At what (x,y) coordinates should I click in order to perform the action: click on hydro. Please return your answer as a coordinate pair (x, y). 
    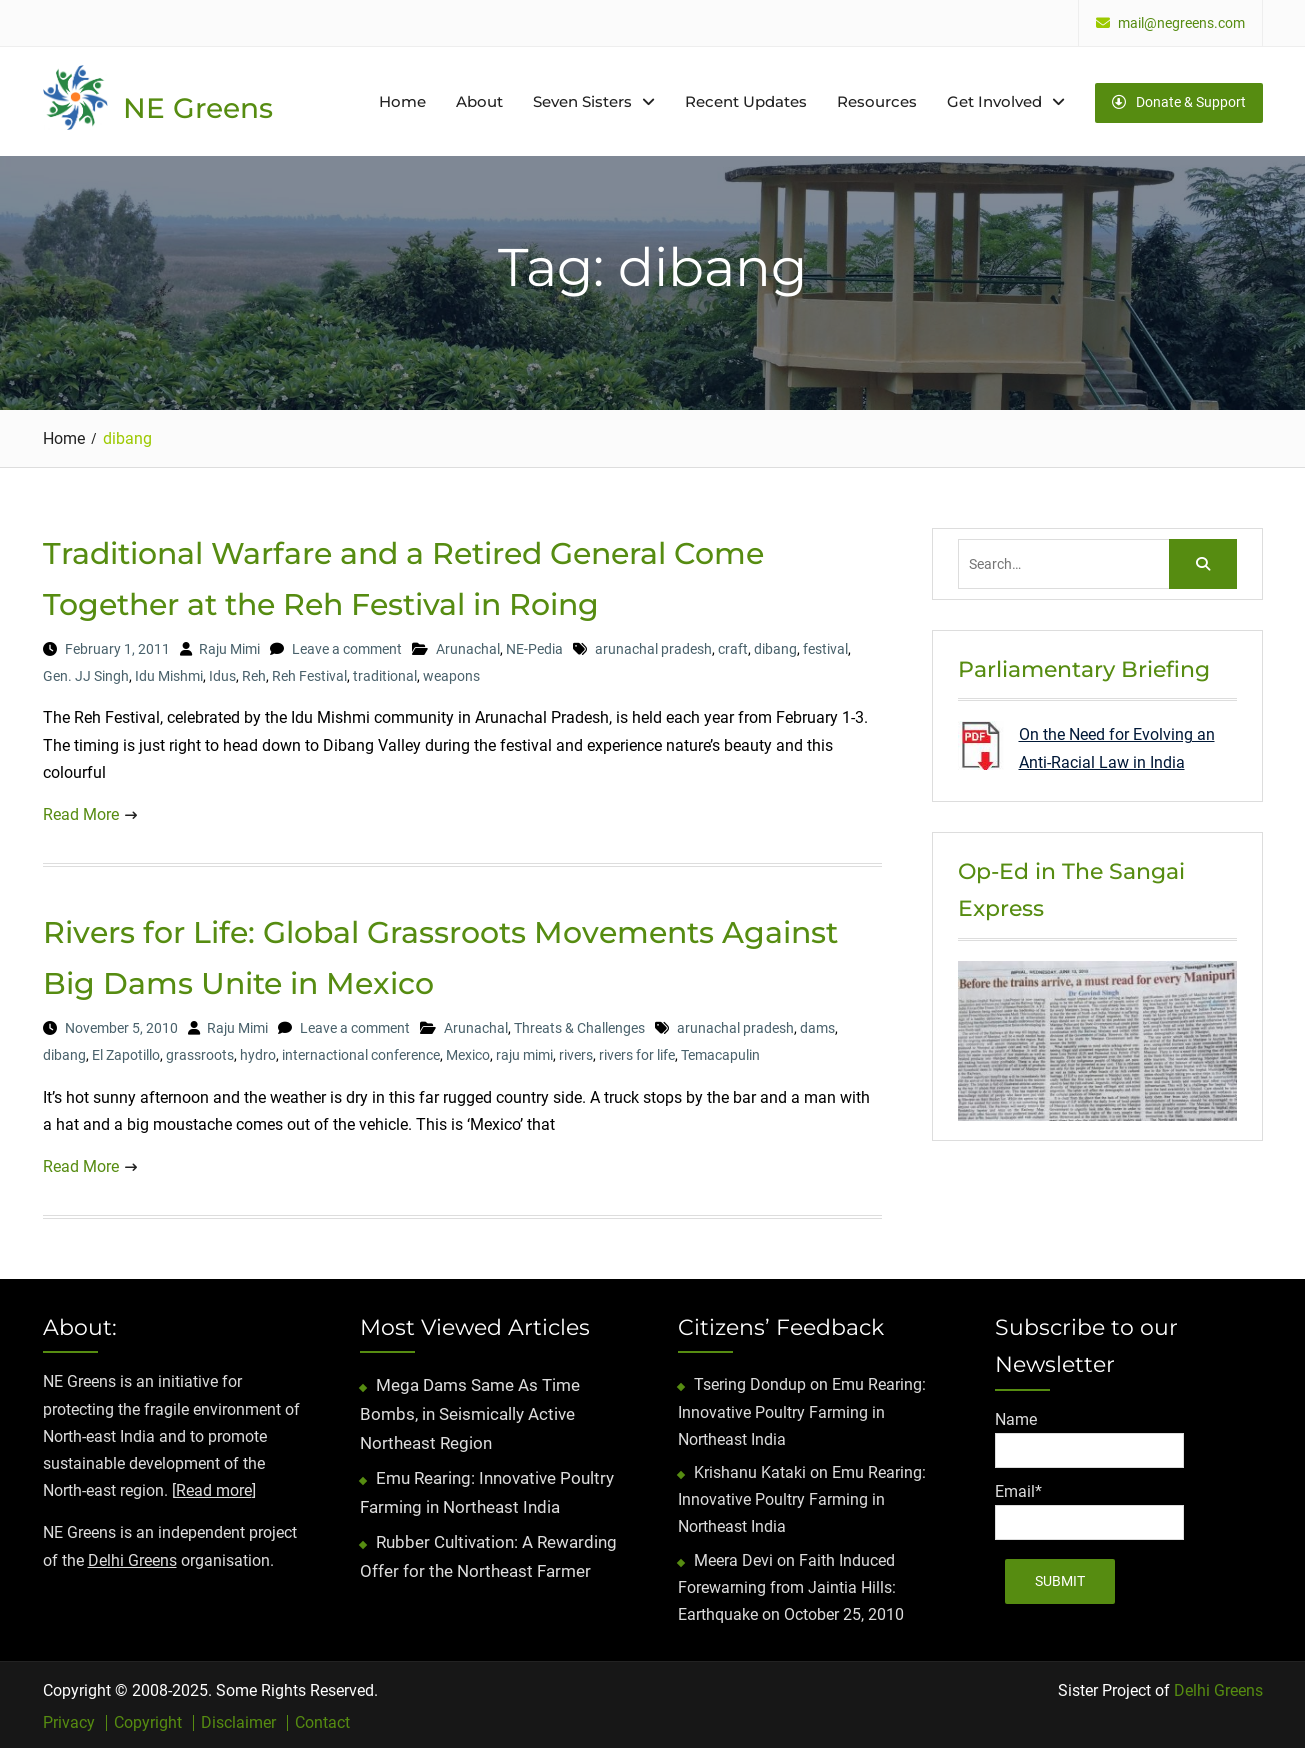
    Looking at the image, I should click on (258, 1052).